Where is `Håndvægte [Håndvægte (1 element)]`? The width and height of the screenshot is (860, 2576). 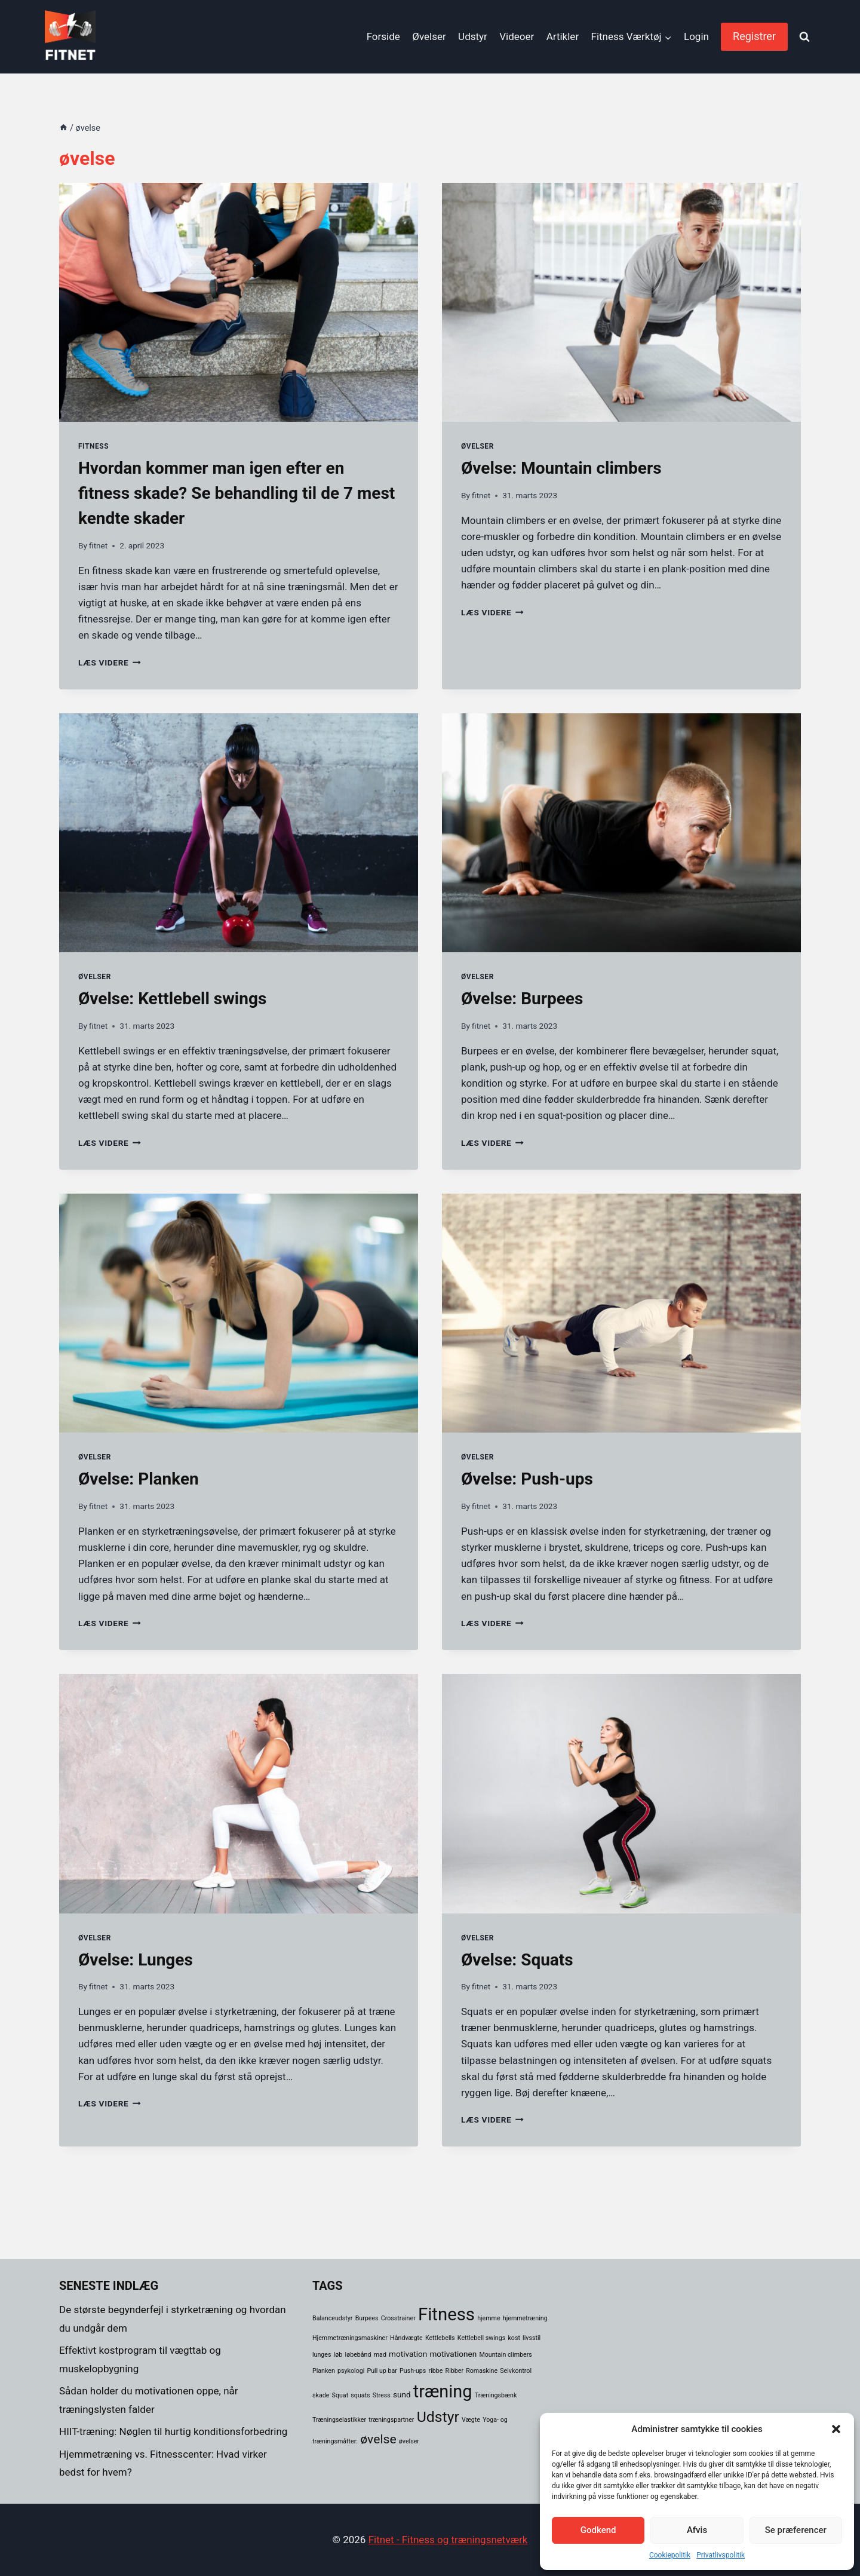 Håndvægte [Håndvægte (1 element)] is located at coordinates (406, 2338).